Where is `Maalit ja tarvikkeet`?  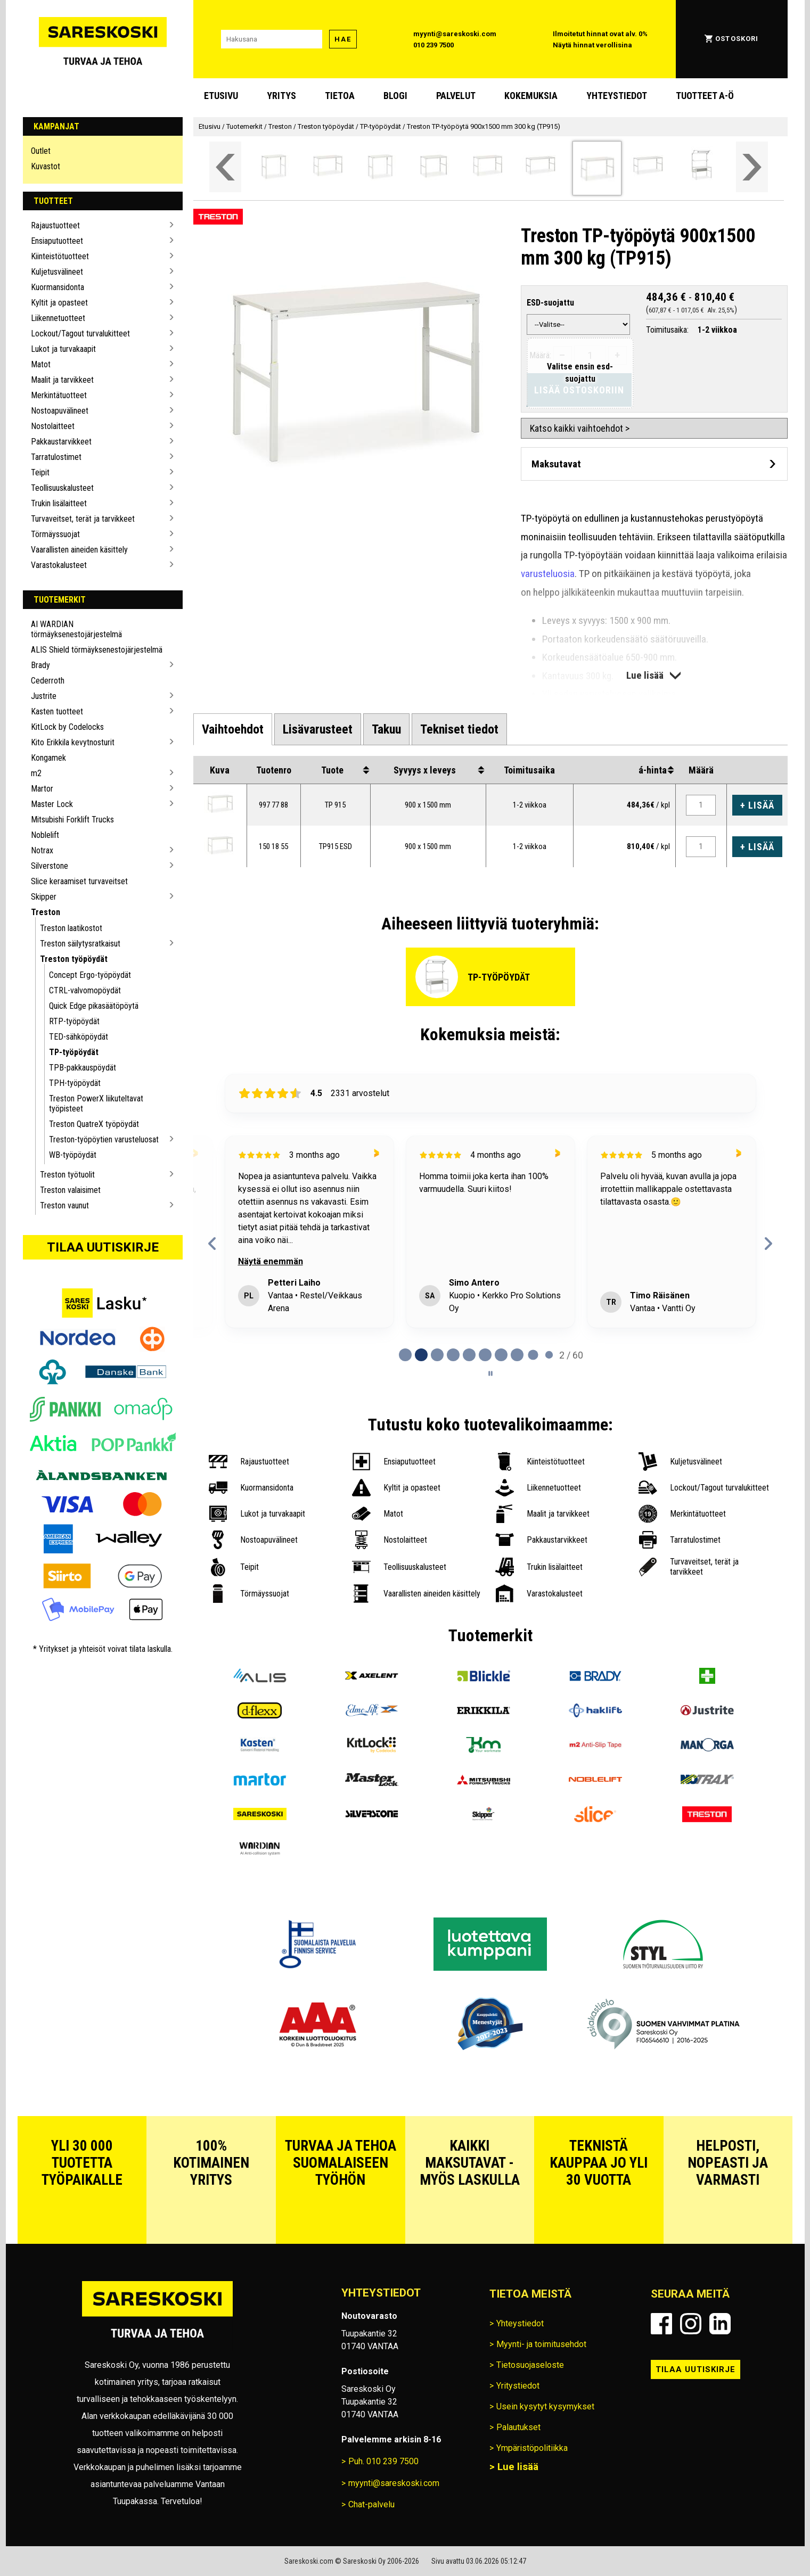 Maalit ja tarvikkeet is located at coordinates (62, 380).